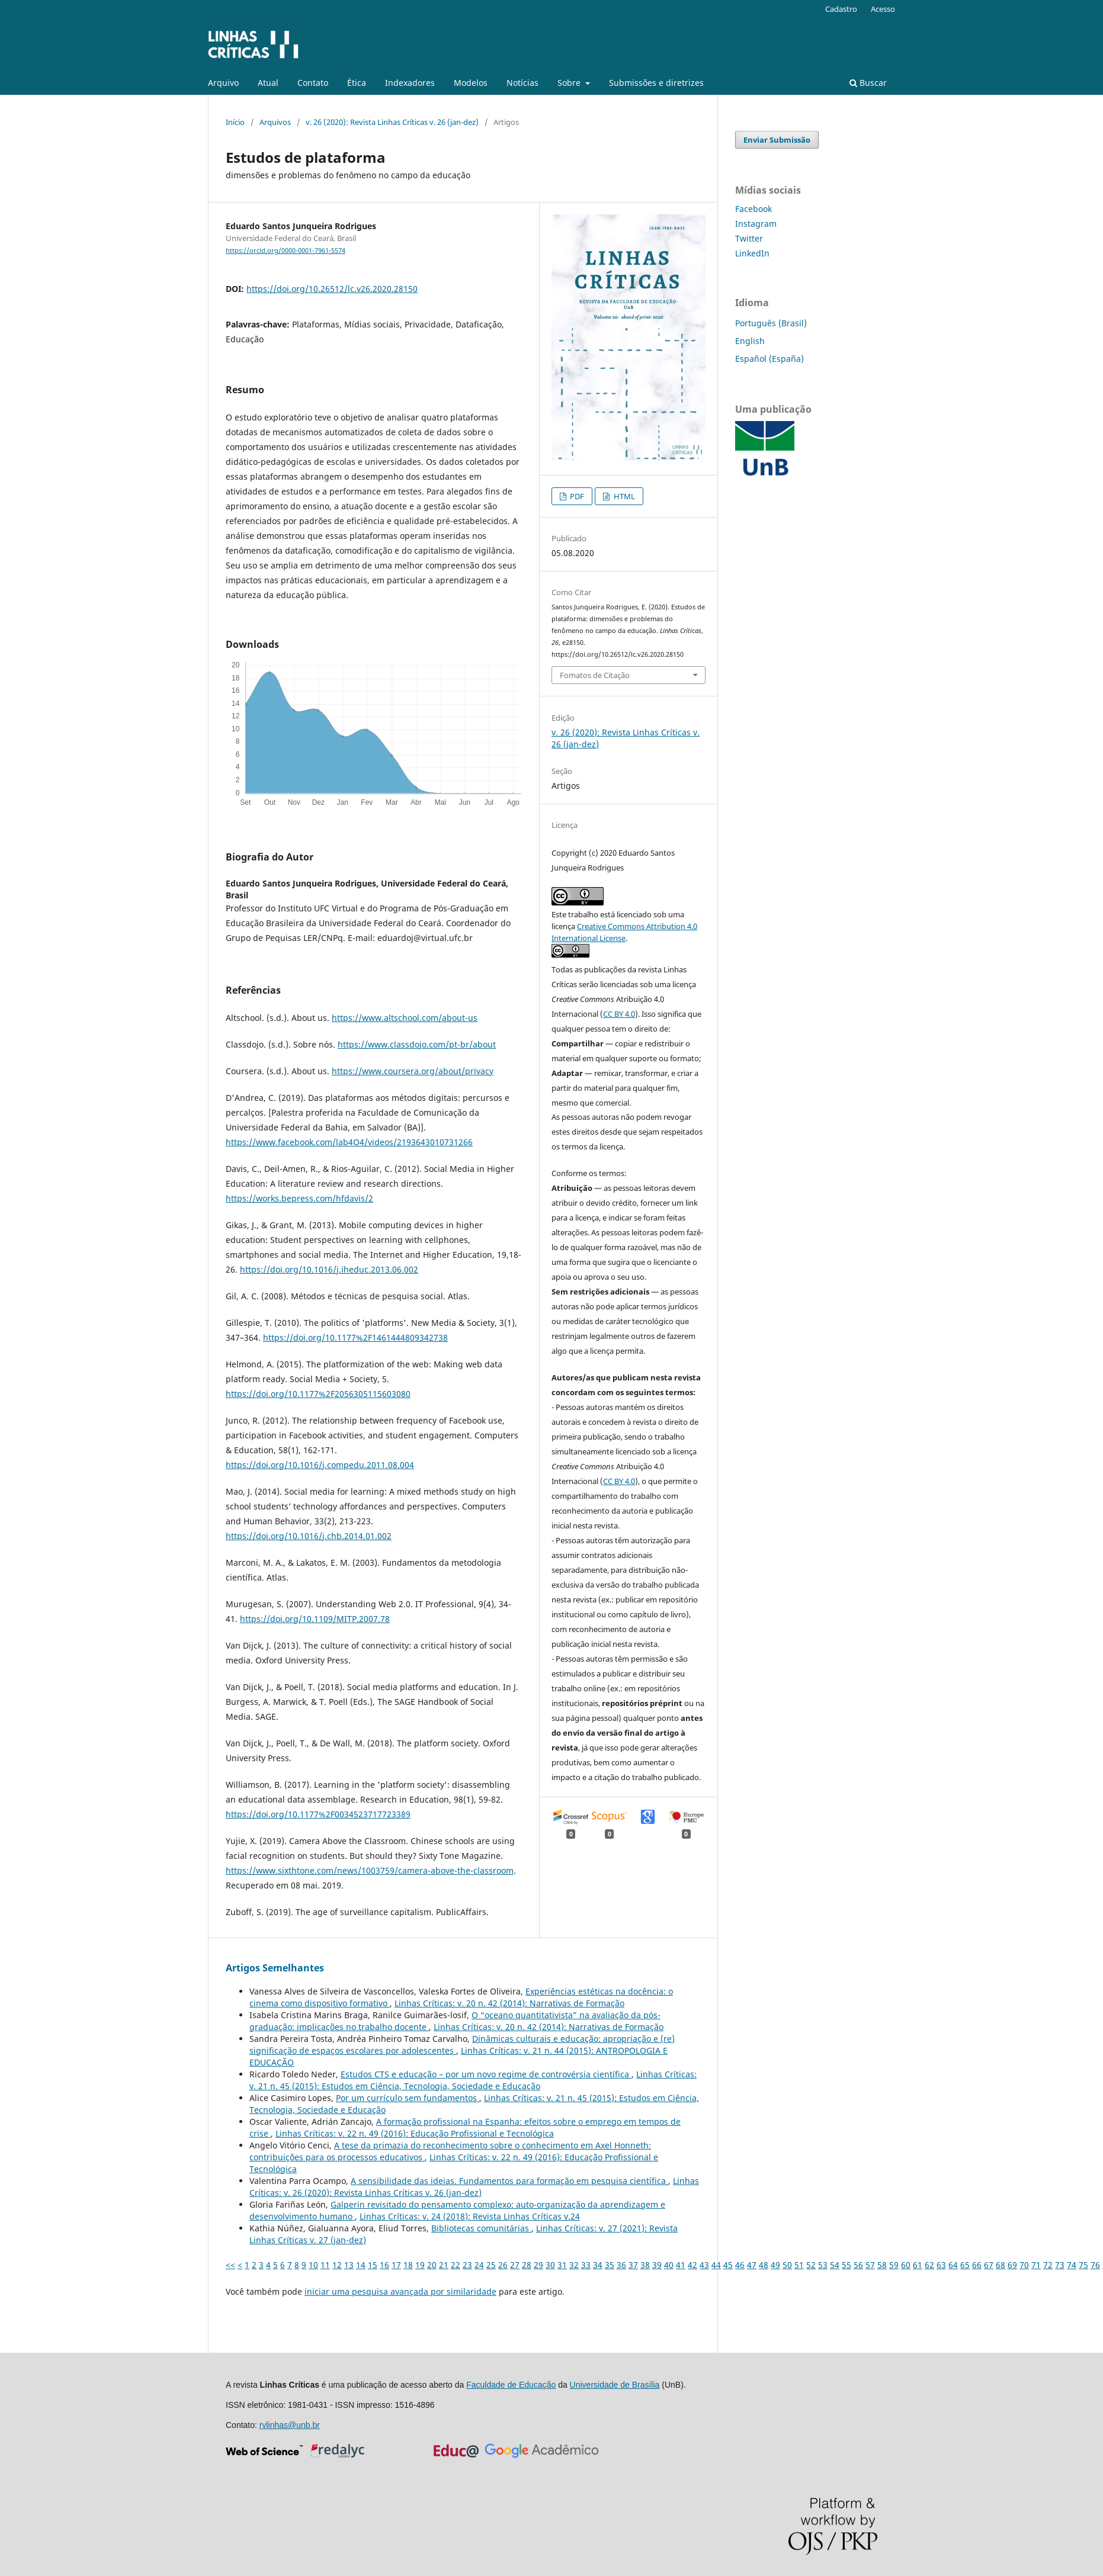 This screenshot has width=1103, height=2576. What do you see at coordinates (749, 238) in the screenshot?
I see `Twitter` at bounding box center [749, 238].